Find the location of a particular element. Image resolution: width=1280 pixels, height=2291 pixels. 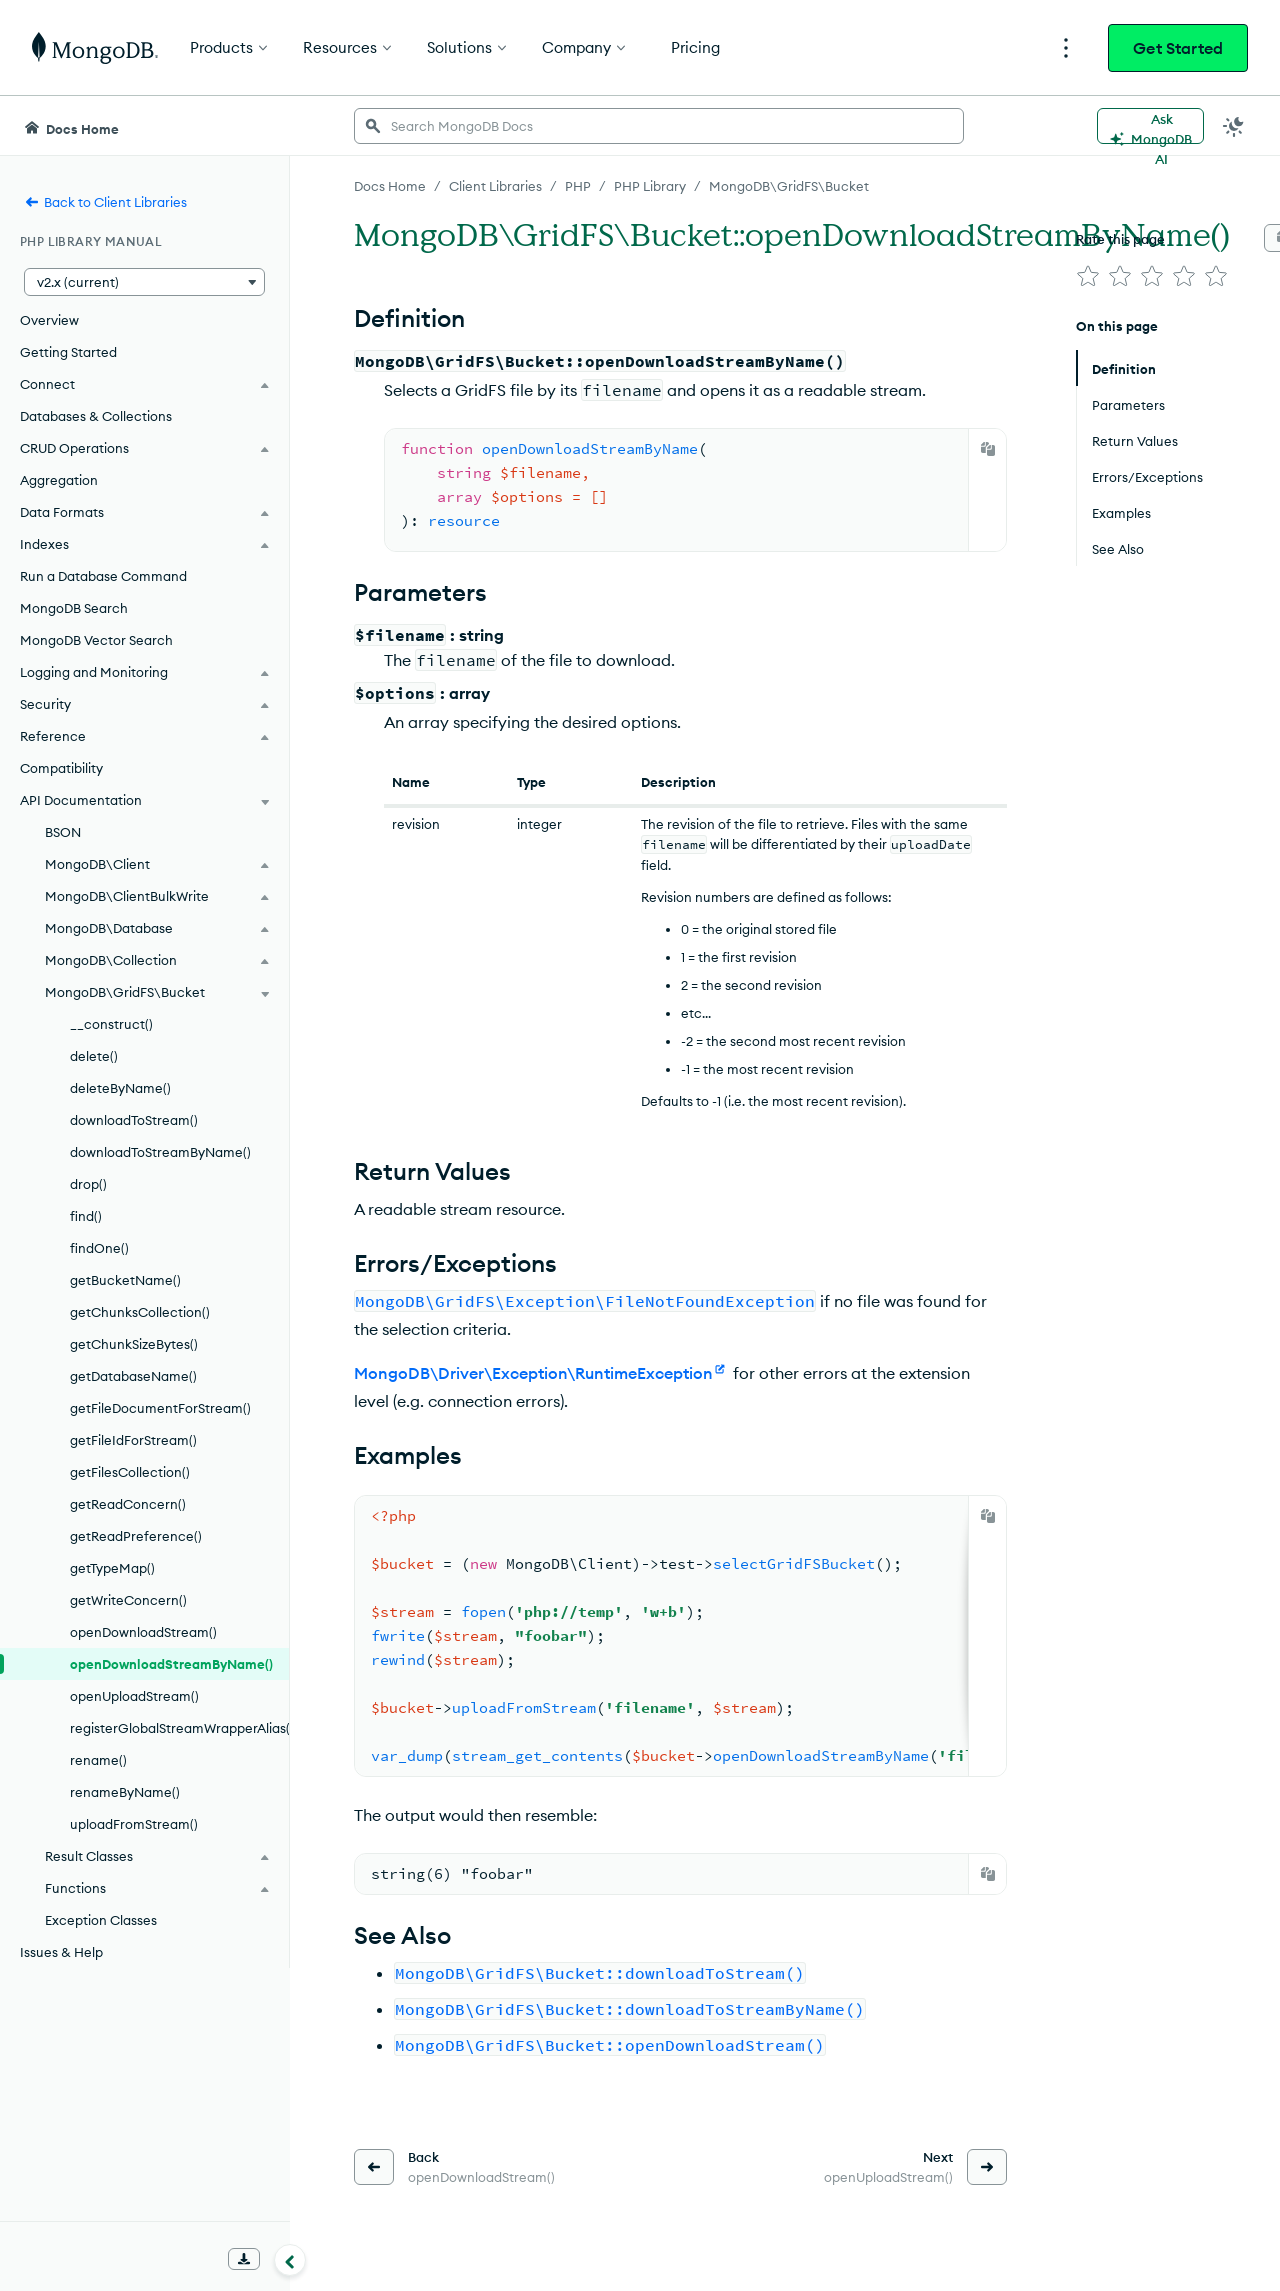

getReadConcern() is located at coordinates (128, 1504).